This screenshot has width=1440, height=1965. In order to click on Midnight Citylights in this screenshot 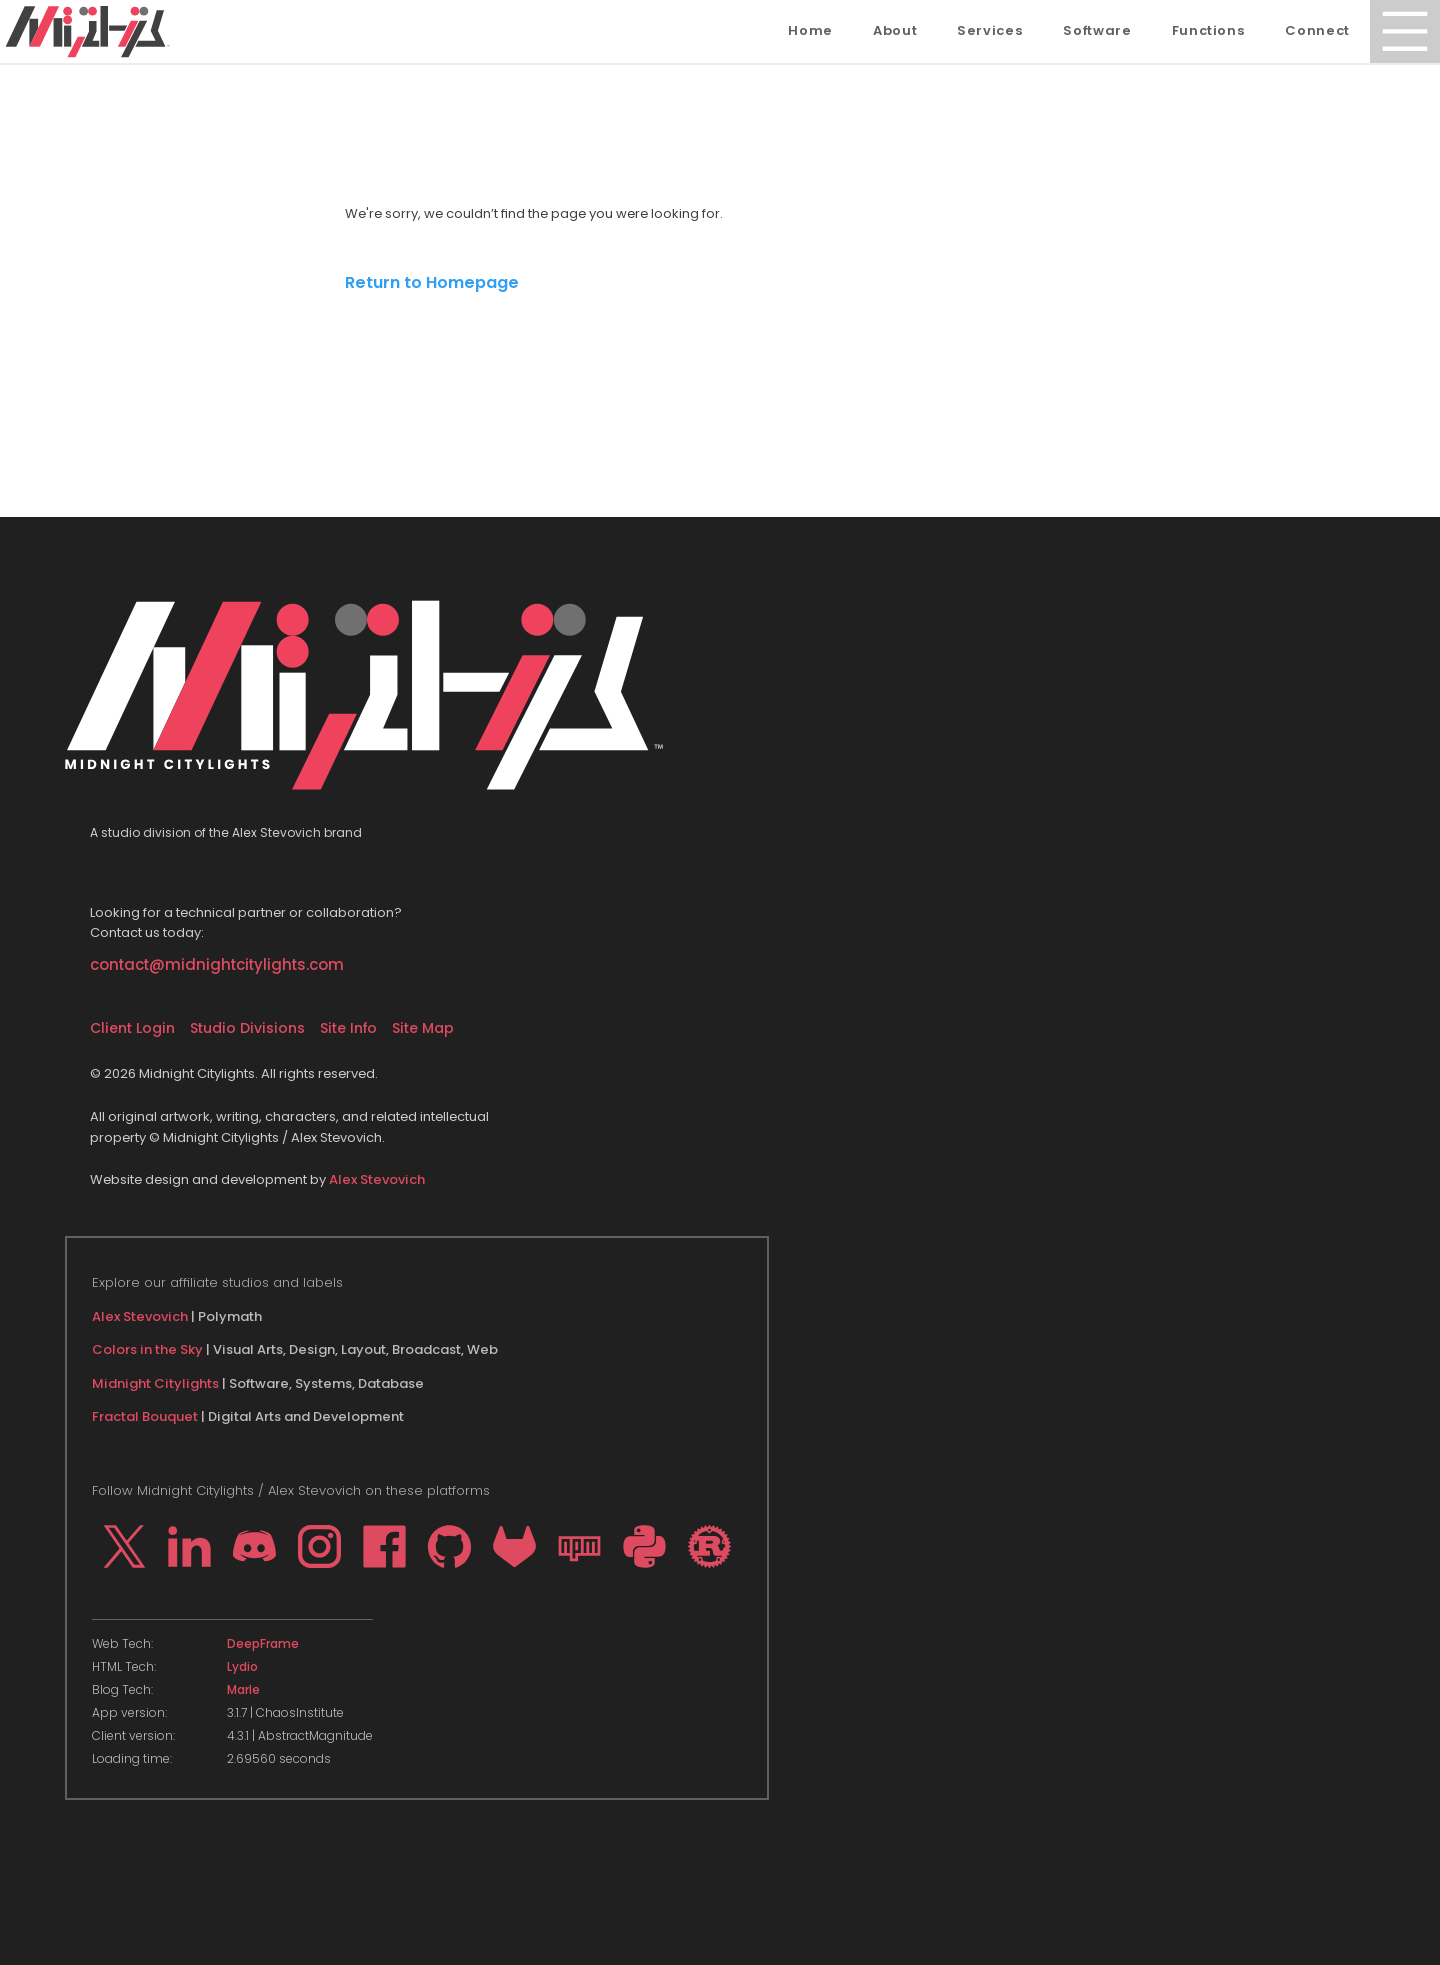, I will do `click(155, 1383)`.